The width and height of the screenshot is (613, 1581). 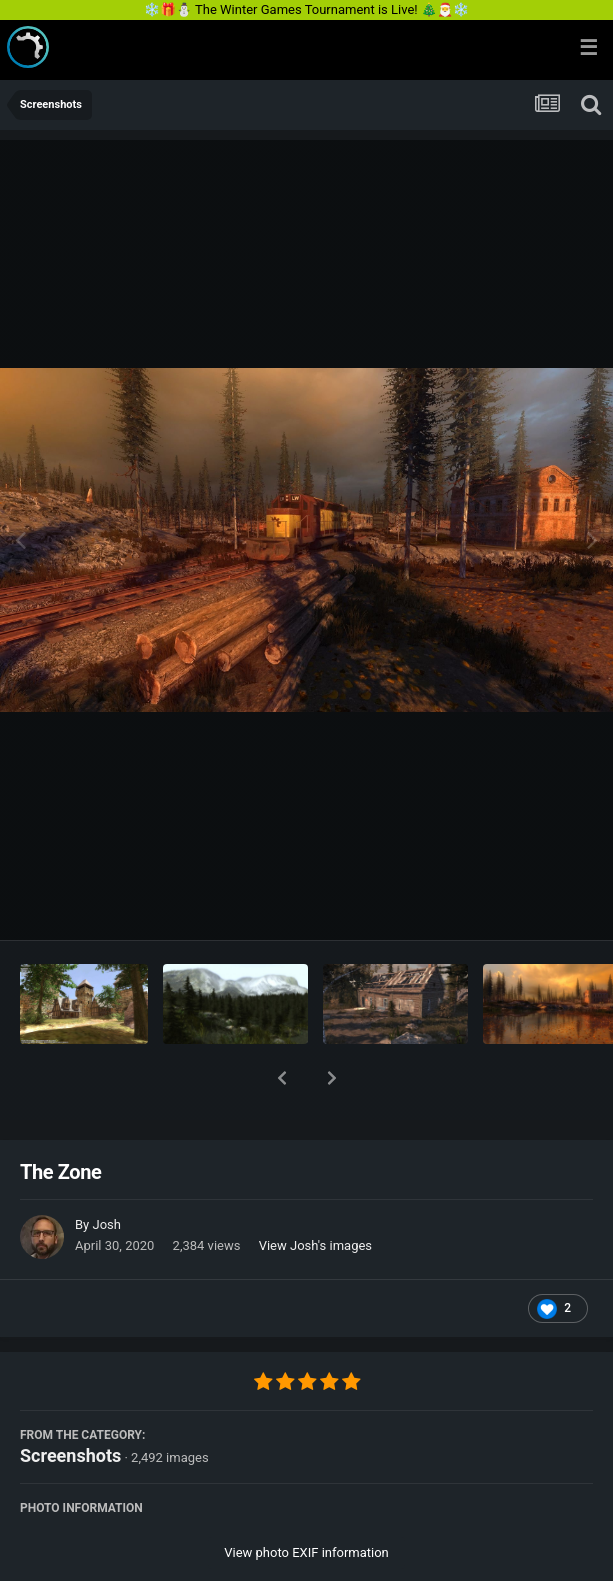 I want to click on View Josh's images, so click(x=315, y=1193).